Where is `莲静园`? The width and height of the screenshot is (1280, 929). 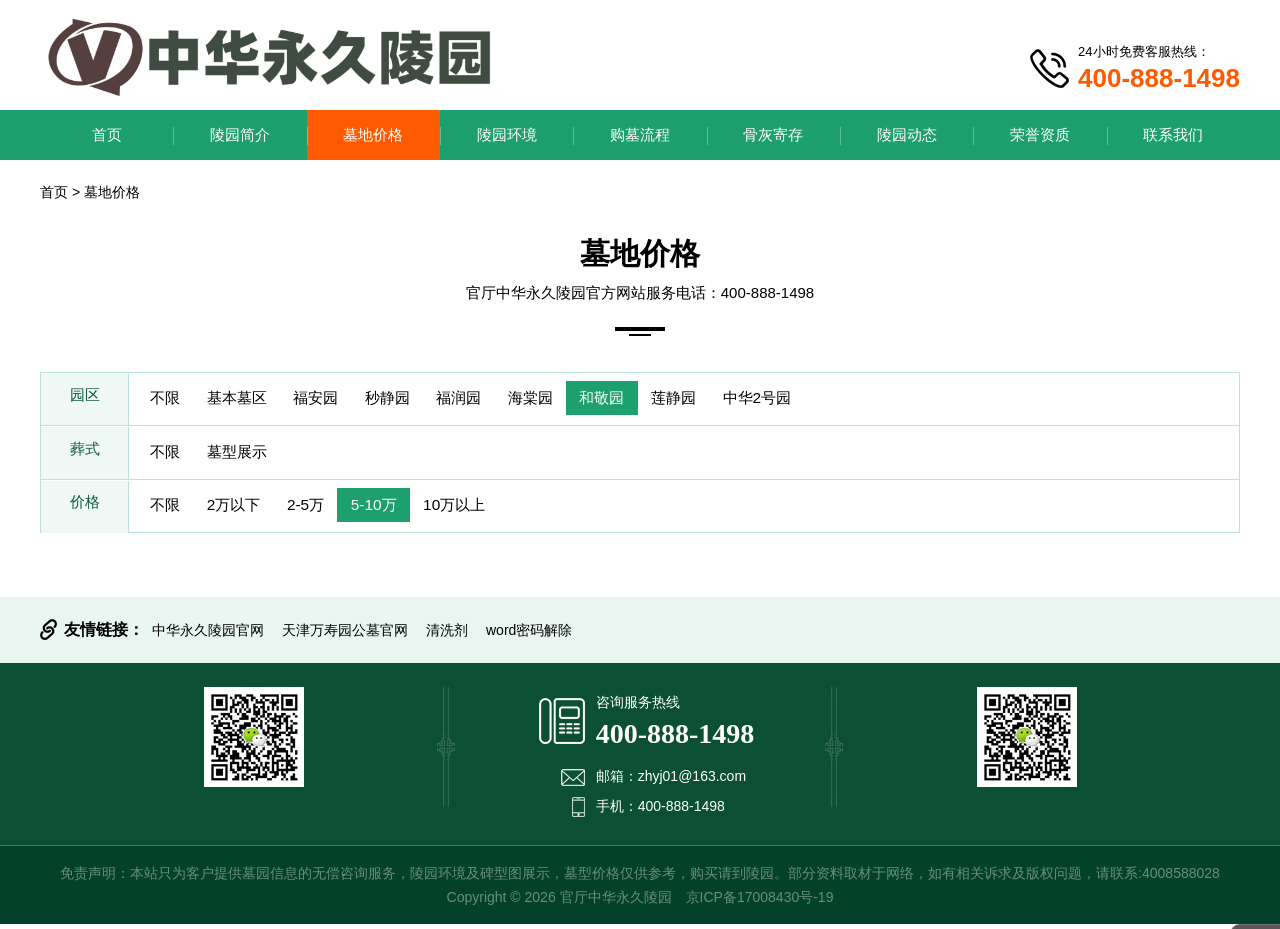
莲静园 is located at coordinates (722, 399).